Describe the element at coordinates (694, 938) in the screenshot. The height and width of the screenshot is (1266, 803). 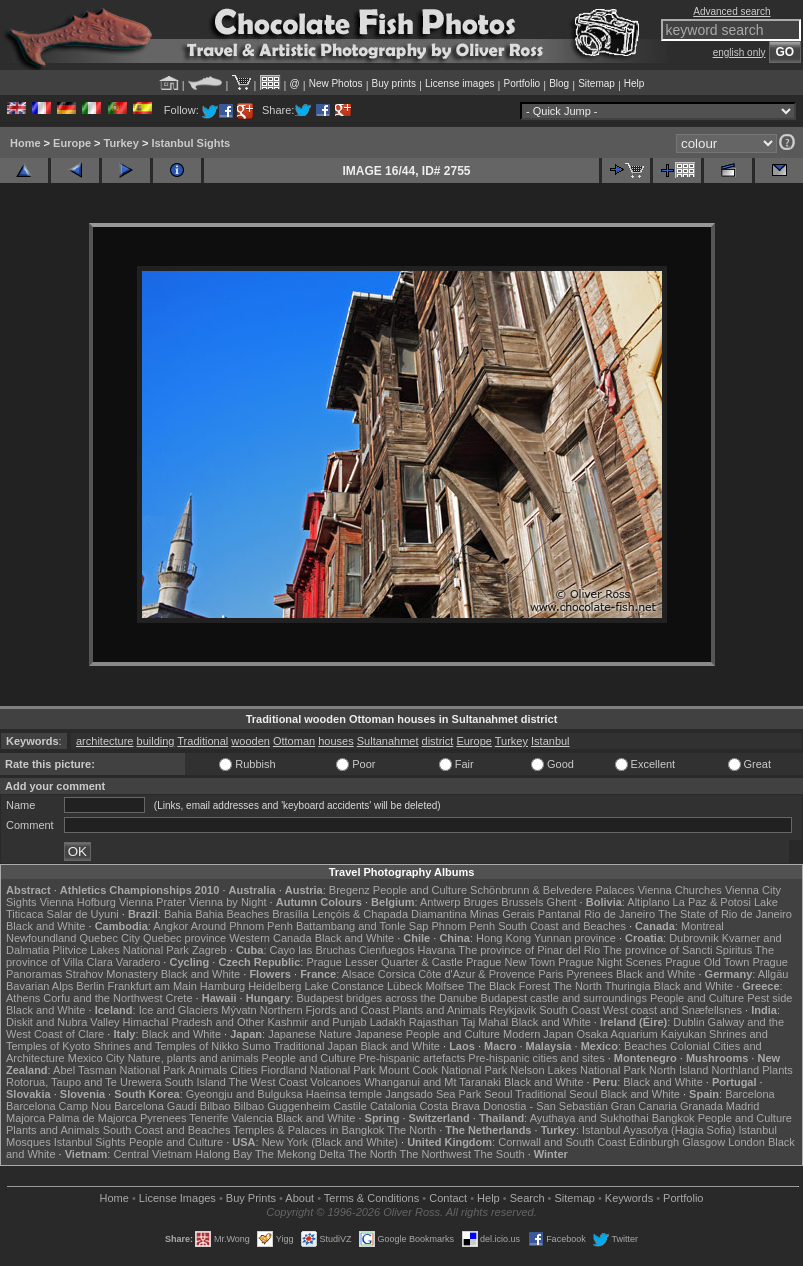
I see `Dubrovnik` at that location.